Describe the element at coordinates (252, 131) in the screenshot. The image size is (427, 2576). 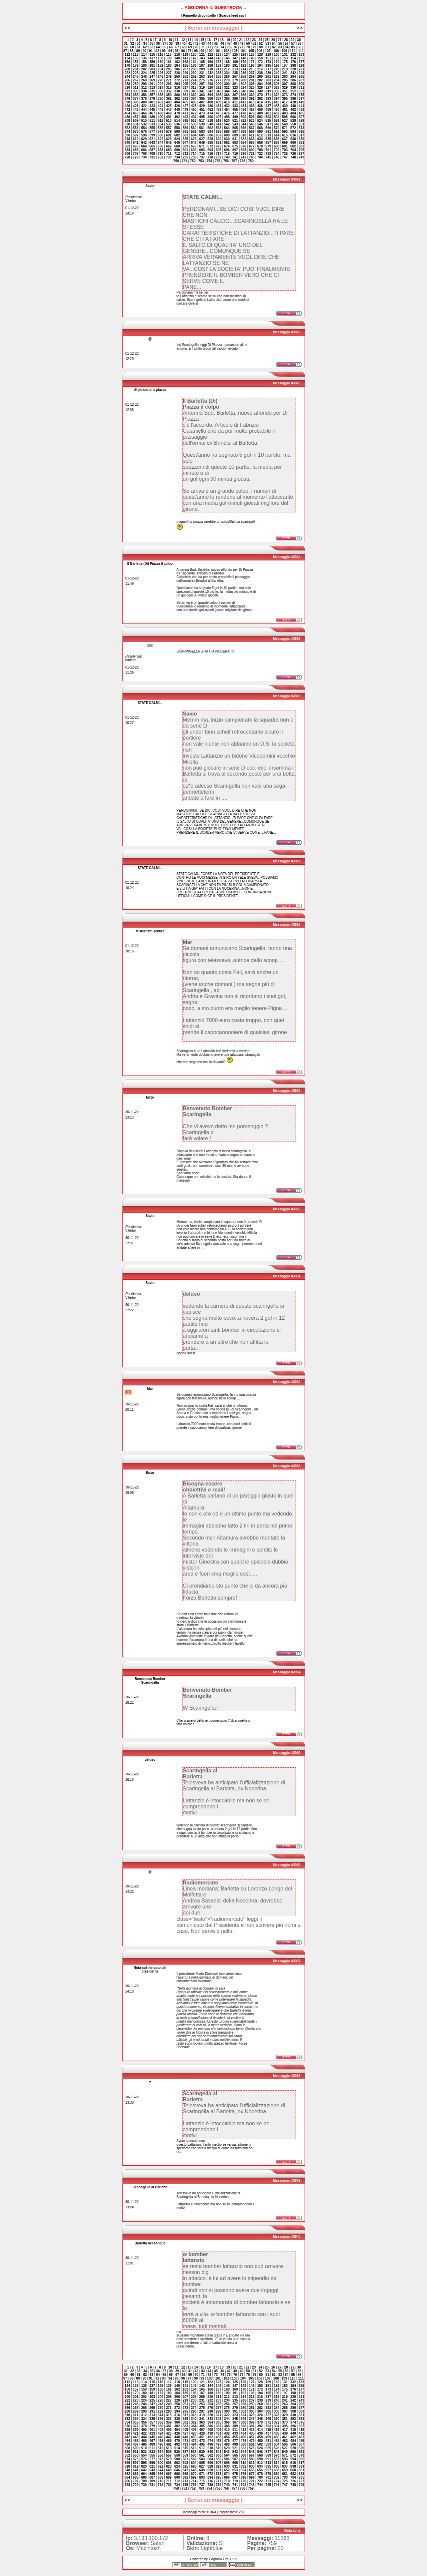
I see `589` at that location.